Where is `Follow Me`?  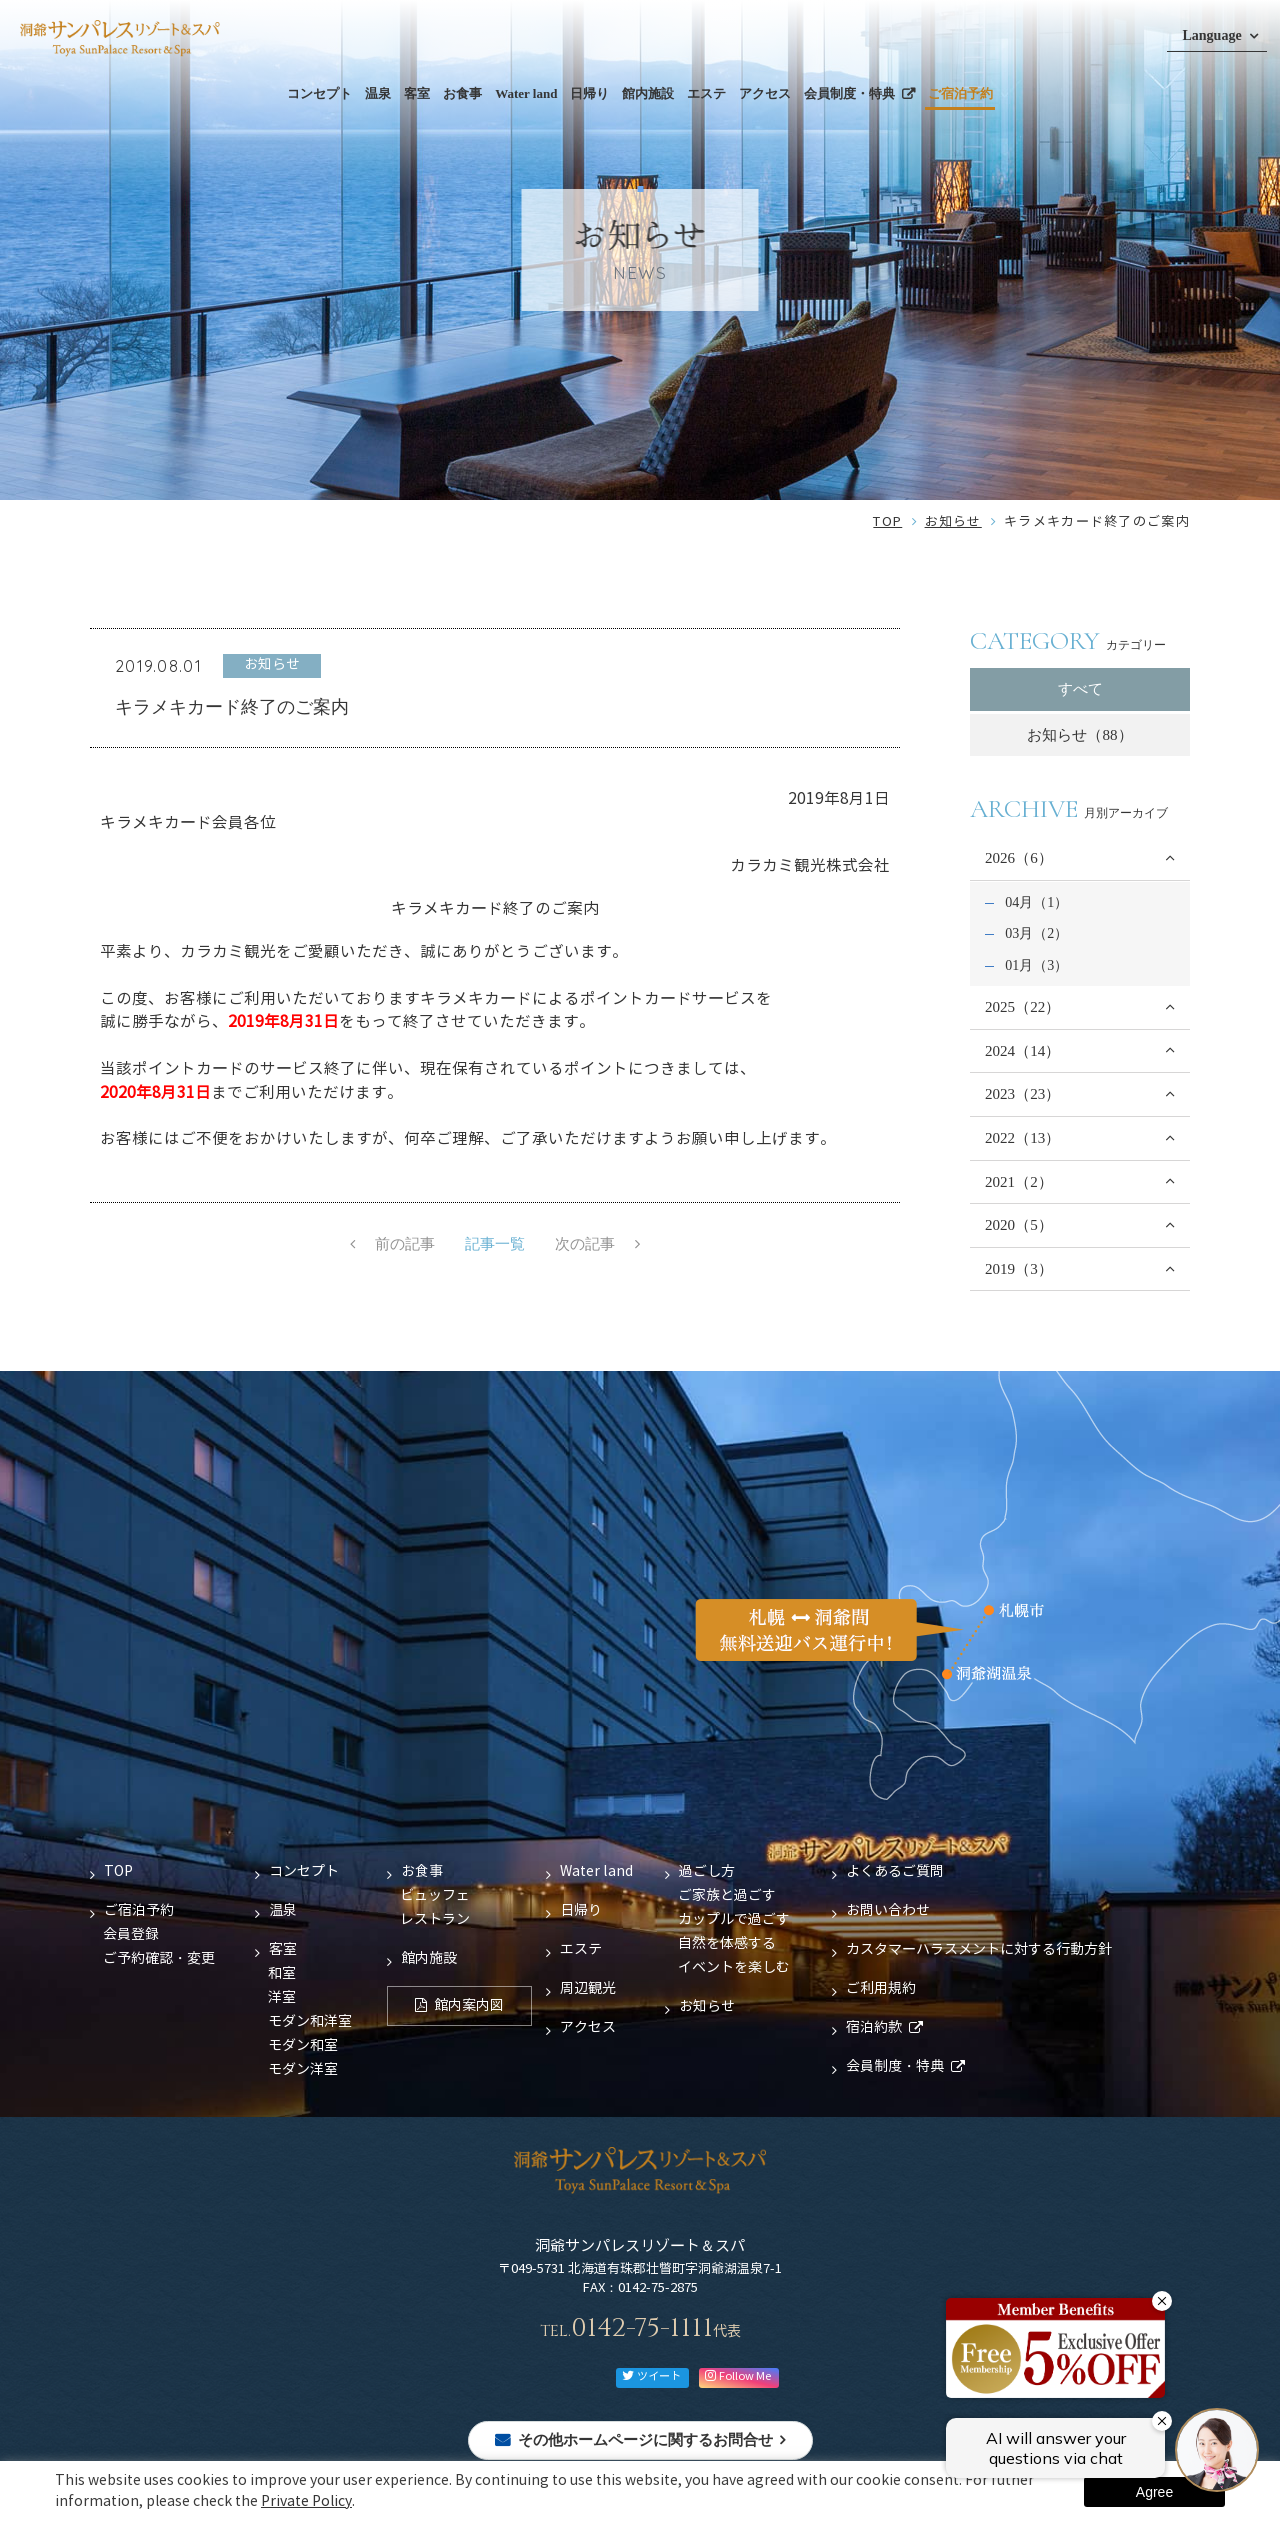 Follow Me is located at coordinates (738, 2376).